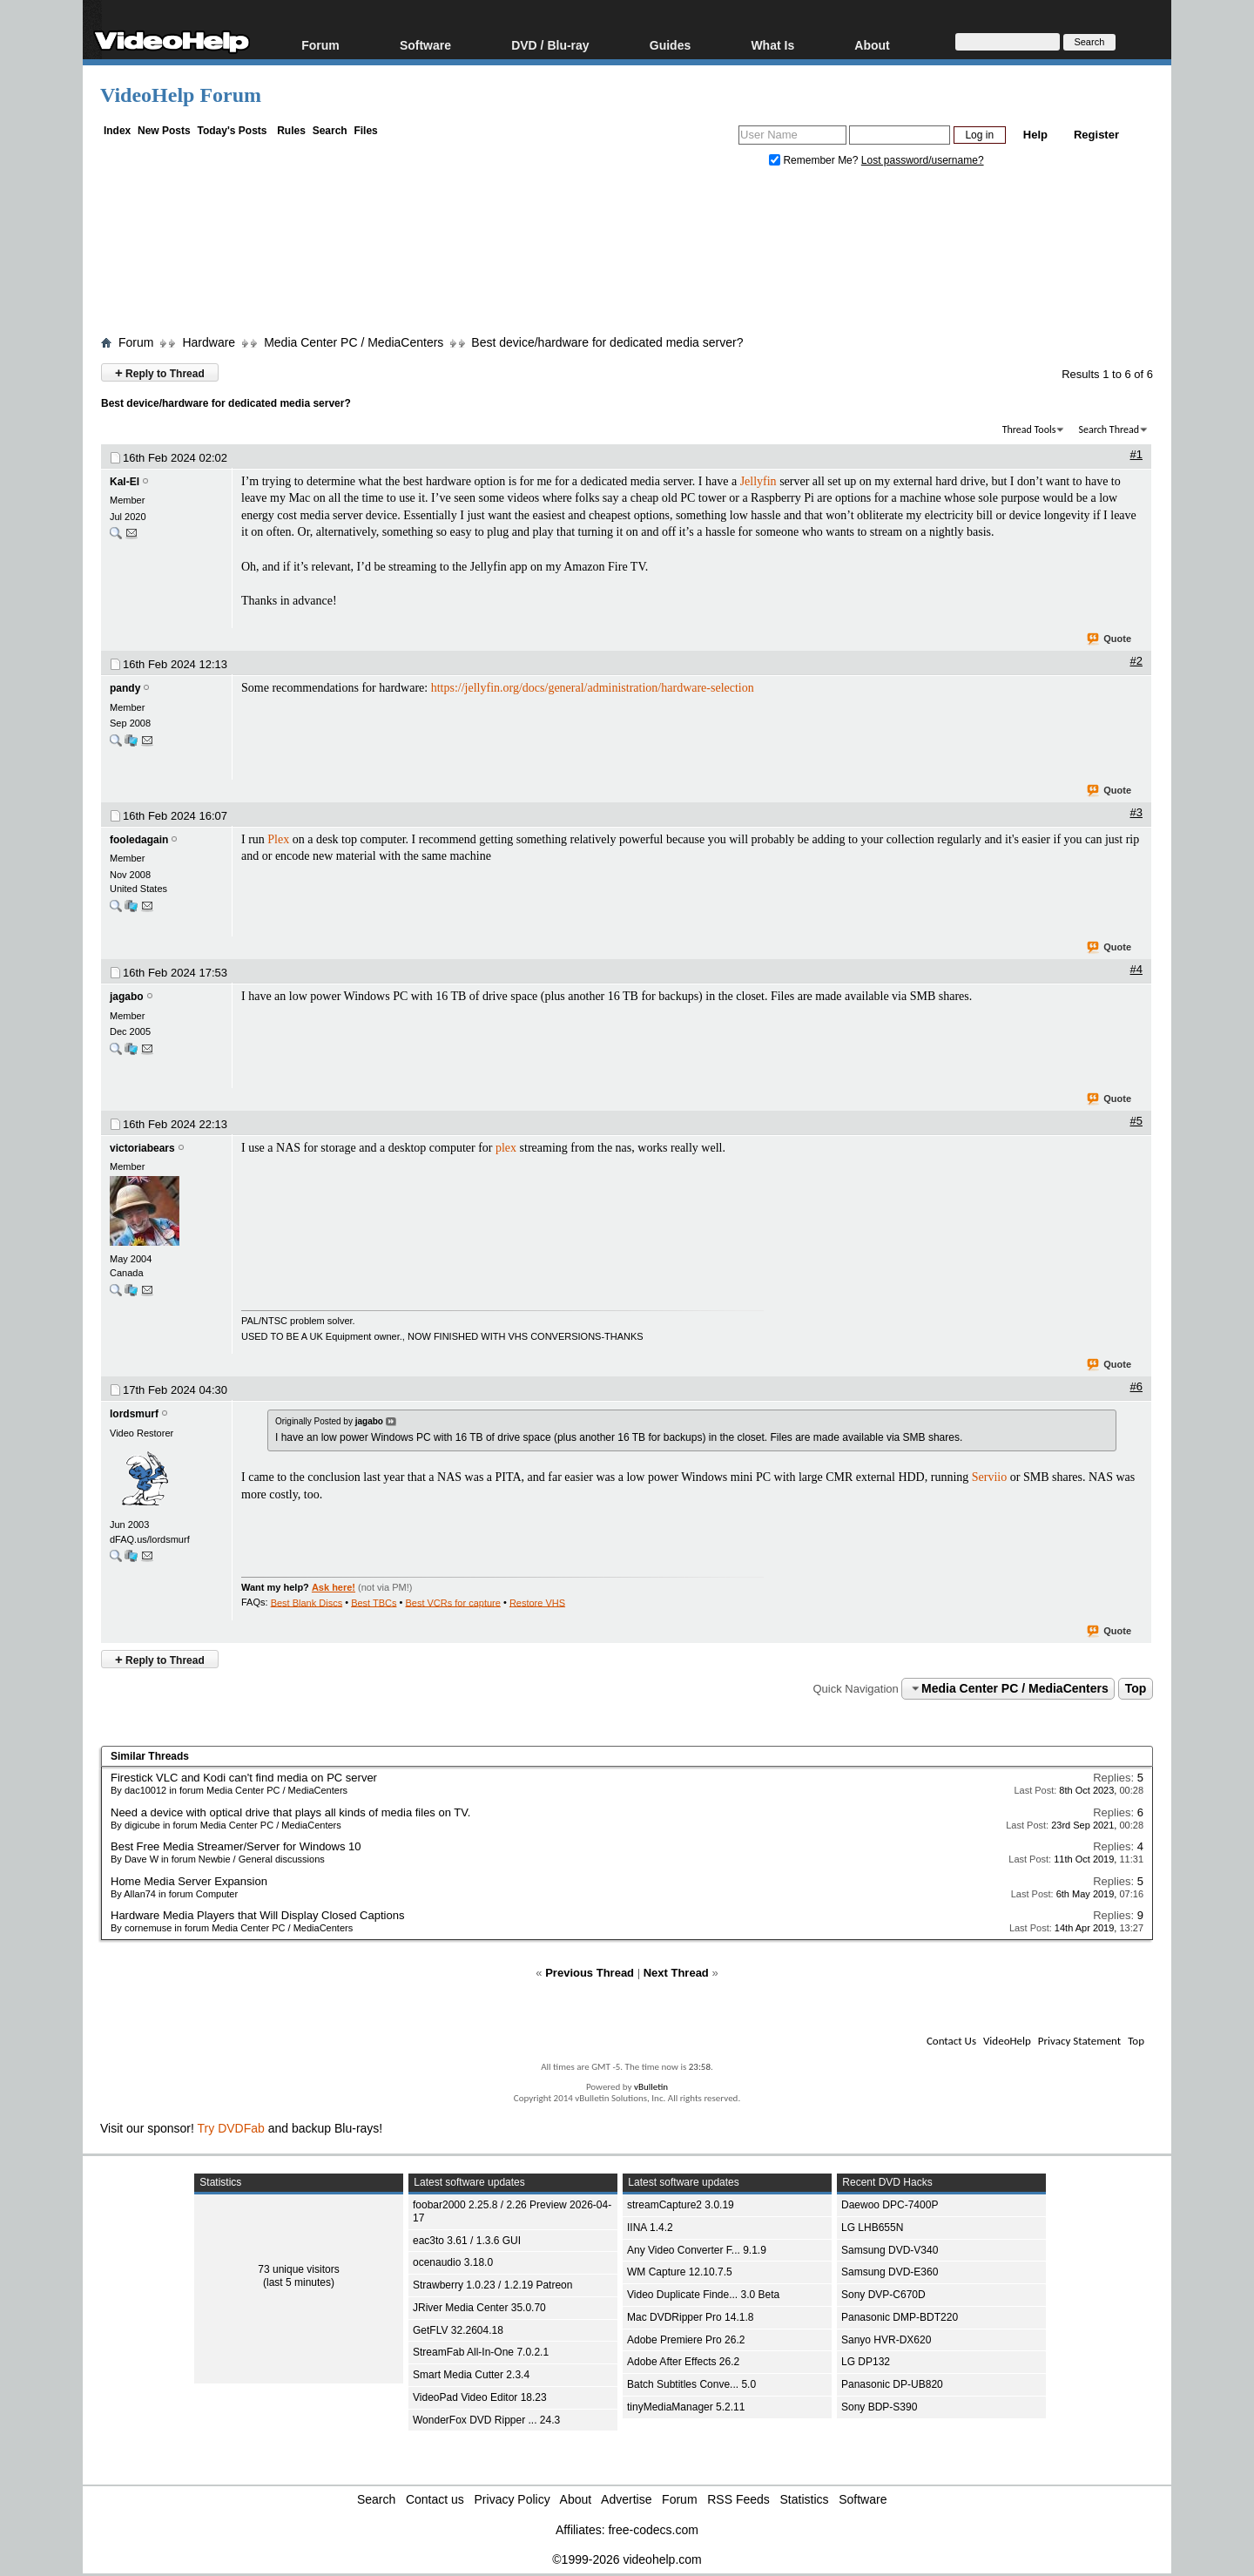  What do you see at coordinates (651, 2087) in the screenshot?
I see `vBulletin` at bounding box center [651, 2087].